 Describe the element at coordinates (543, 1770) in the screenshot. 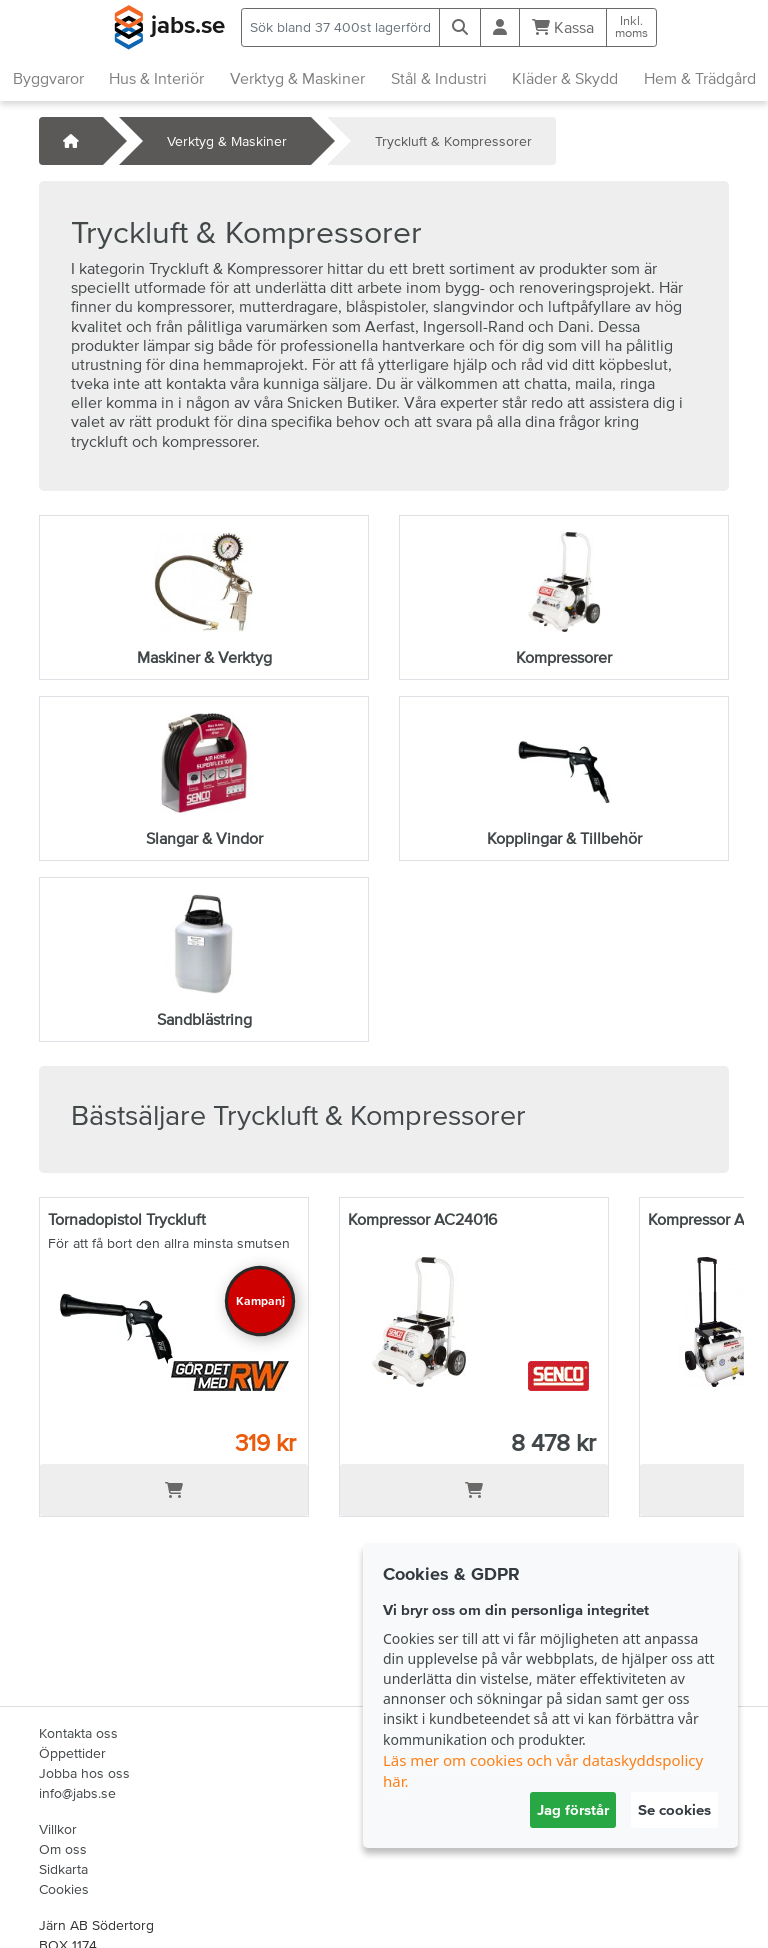

I see `Läs mer om cookies och vår dataskyddspolicy här.` at that location.